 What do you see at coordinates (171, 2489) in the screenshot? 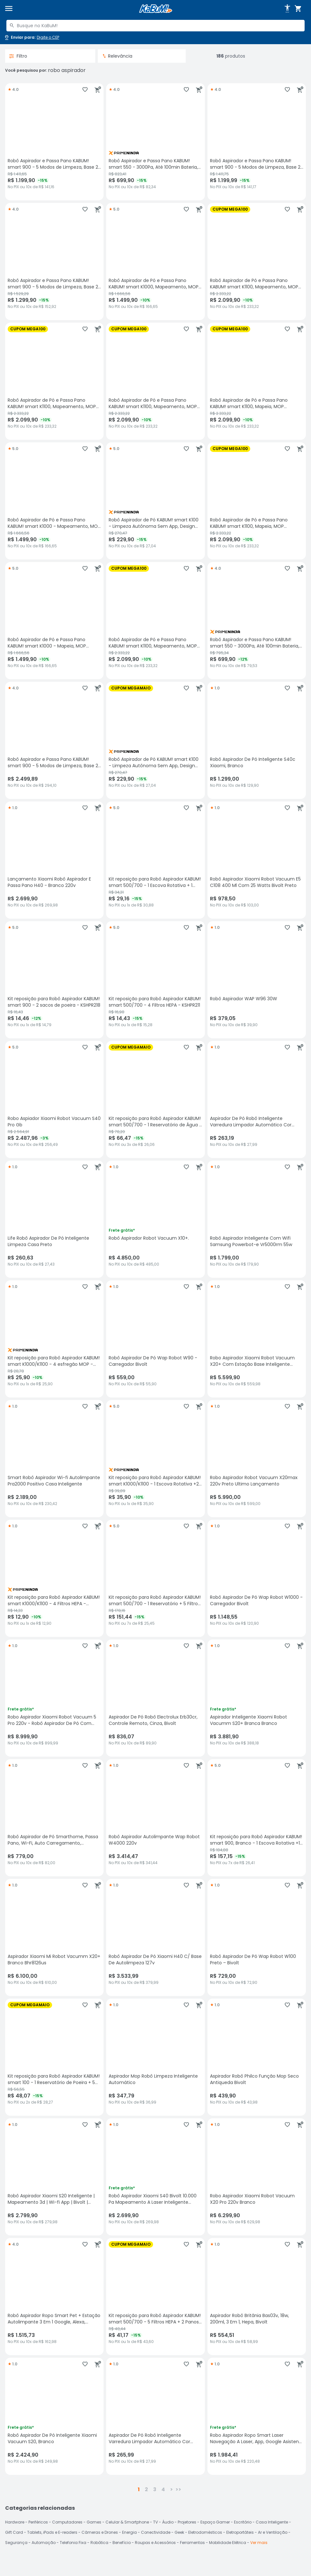
I see `> [button]` at bounding box center [171, 2489].